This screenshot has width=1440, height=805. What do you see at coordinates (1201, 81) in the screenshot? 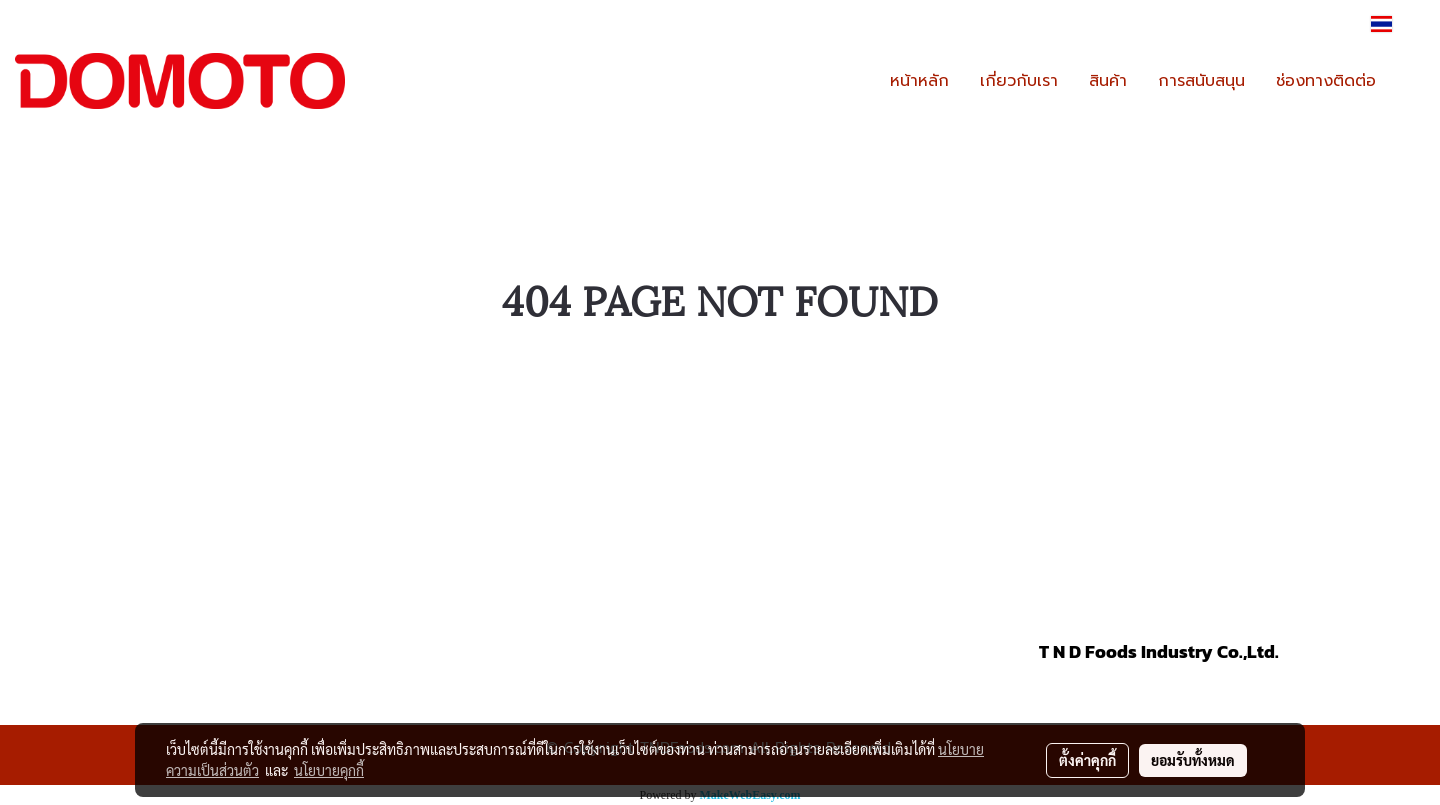
I see `การสนับสนุน` at bounding box center [1201, 81].